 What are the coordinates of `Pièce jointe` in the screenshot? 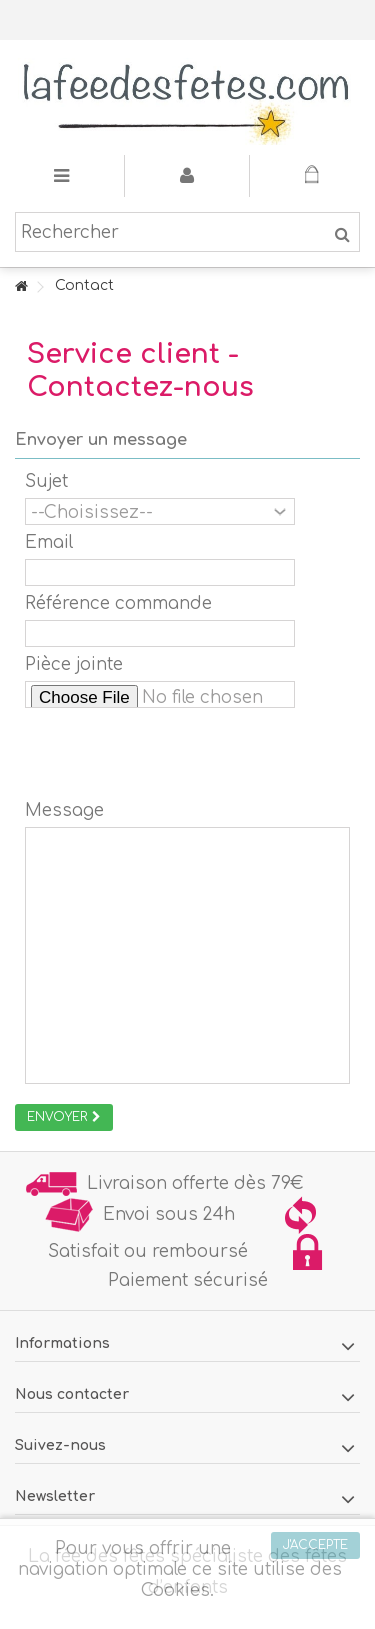 It's located at (74, 664).